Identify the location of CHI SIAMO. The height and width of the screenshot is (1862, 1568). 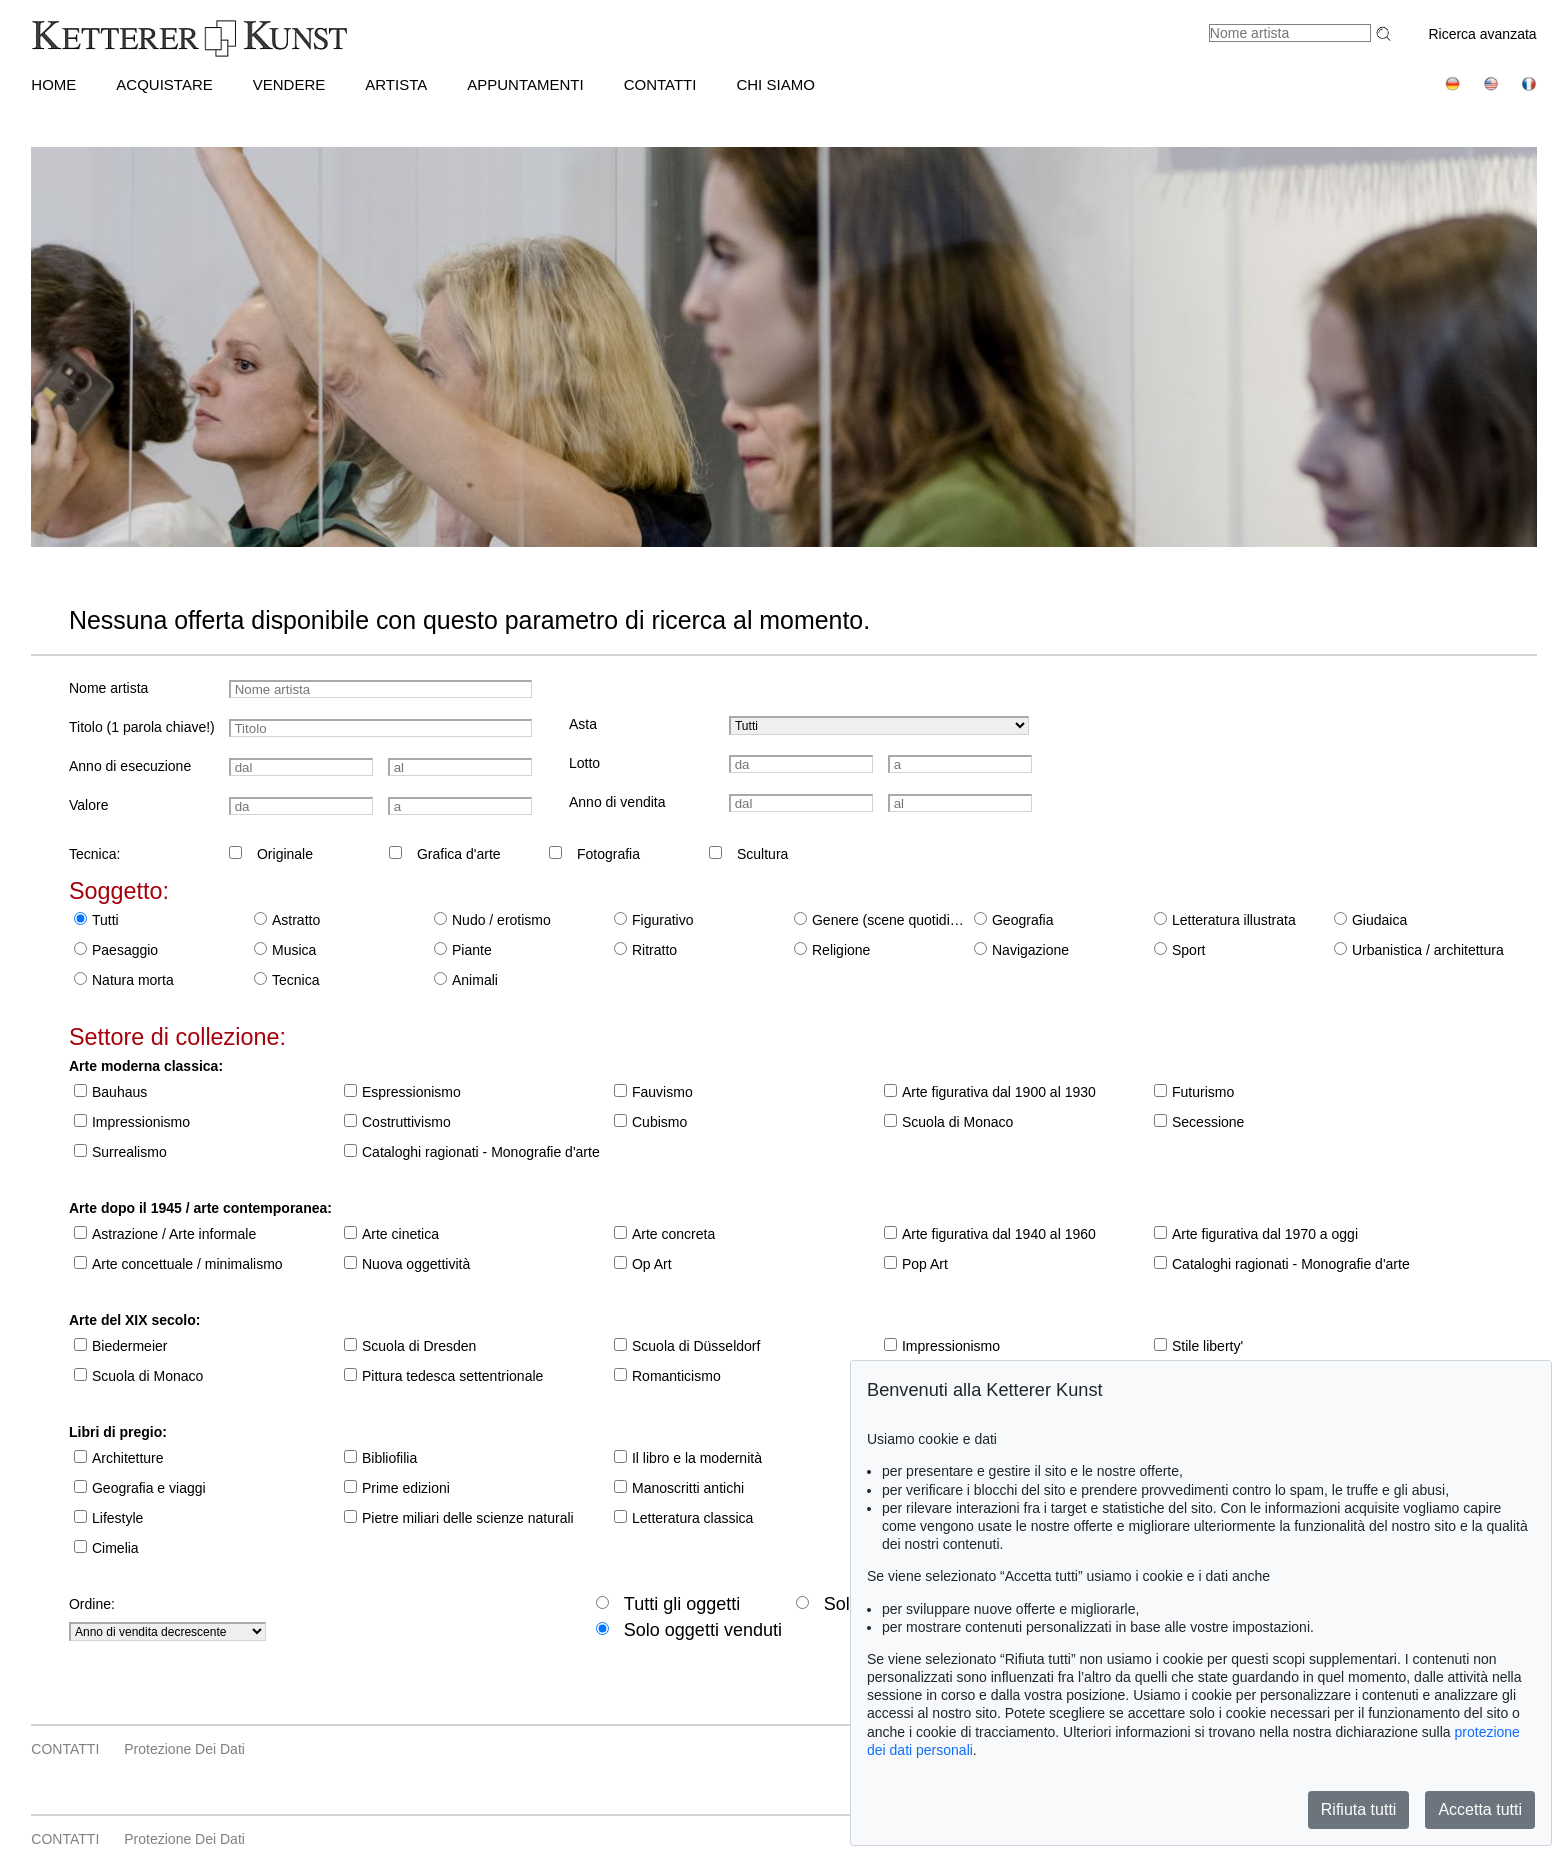
(775, 84).